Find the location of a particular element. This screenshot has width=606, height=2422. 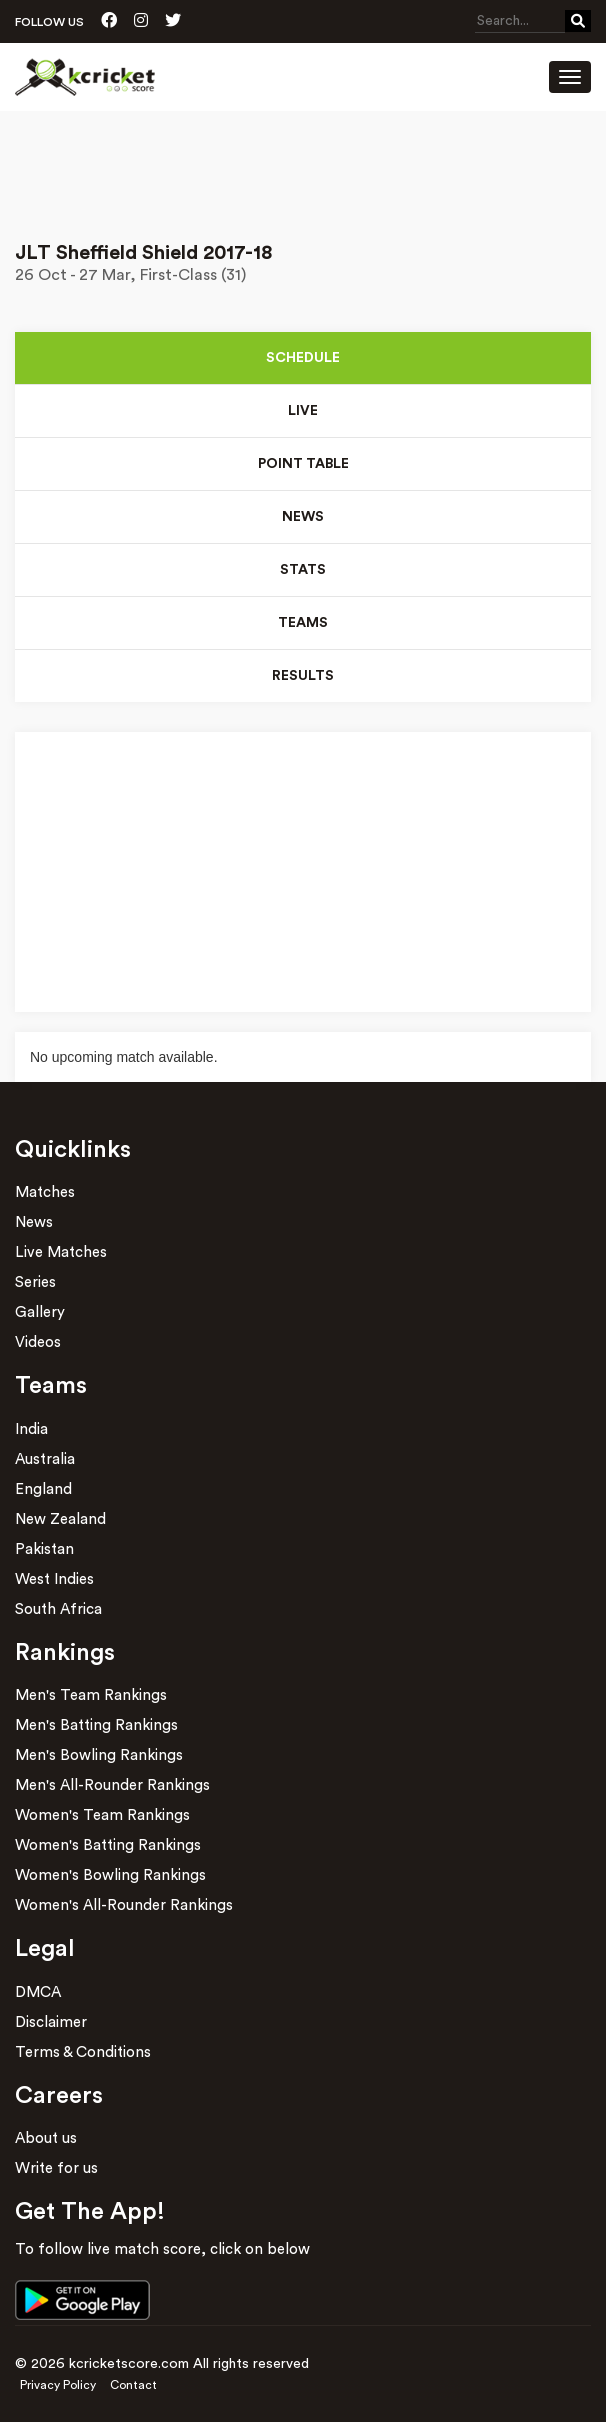

Terms & Conditions is located at coordinates (83, 2052).